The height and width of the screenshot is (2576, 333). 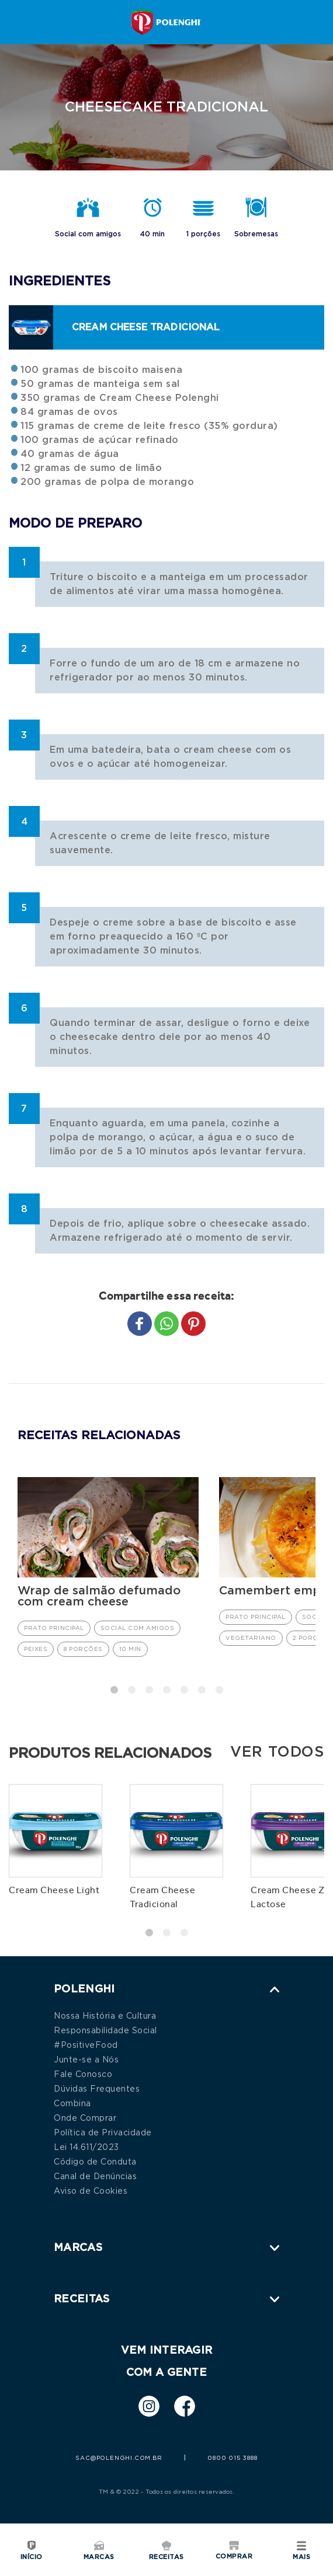 What do you see at coordinates (149, 1689) in the screenshot?
I see `3 [tab]` at bounding box center [149, 1689].